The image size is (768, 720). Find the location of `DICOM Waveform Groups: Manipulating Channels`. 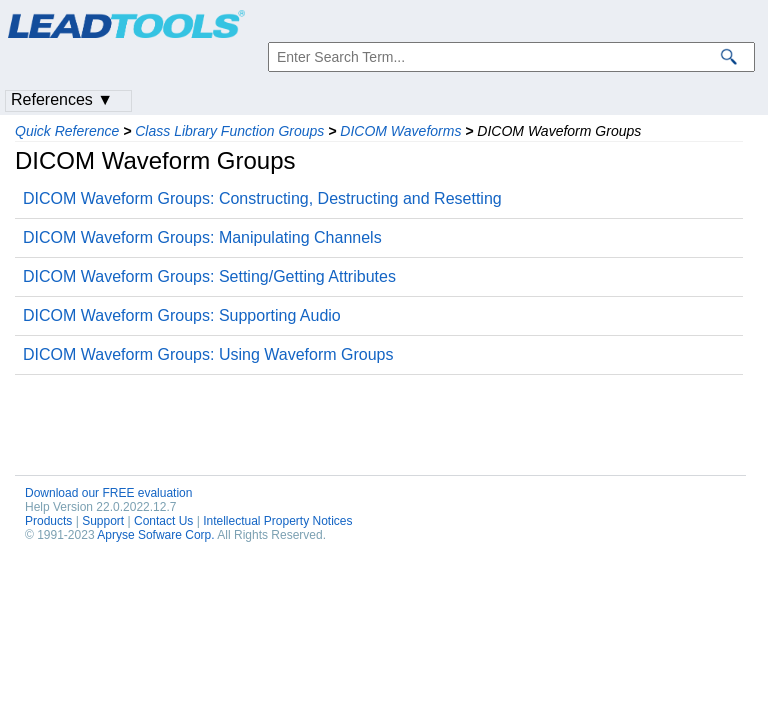

DICOM Waveform Groups: Manipulating Channels is located at coordinates (202, 237).